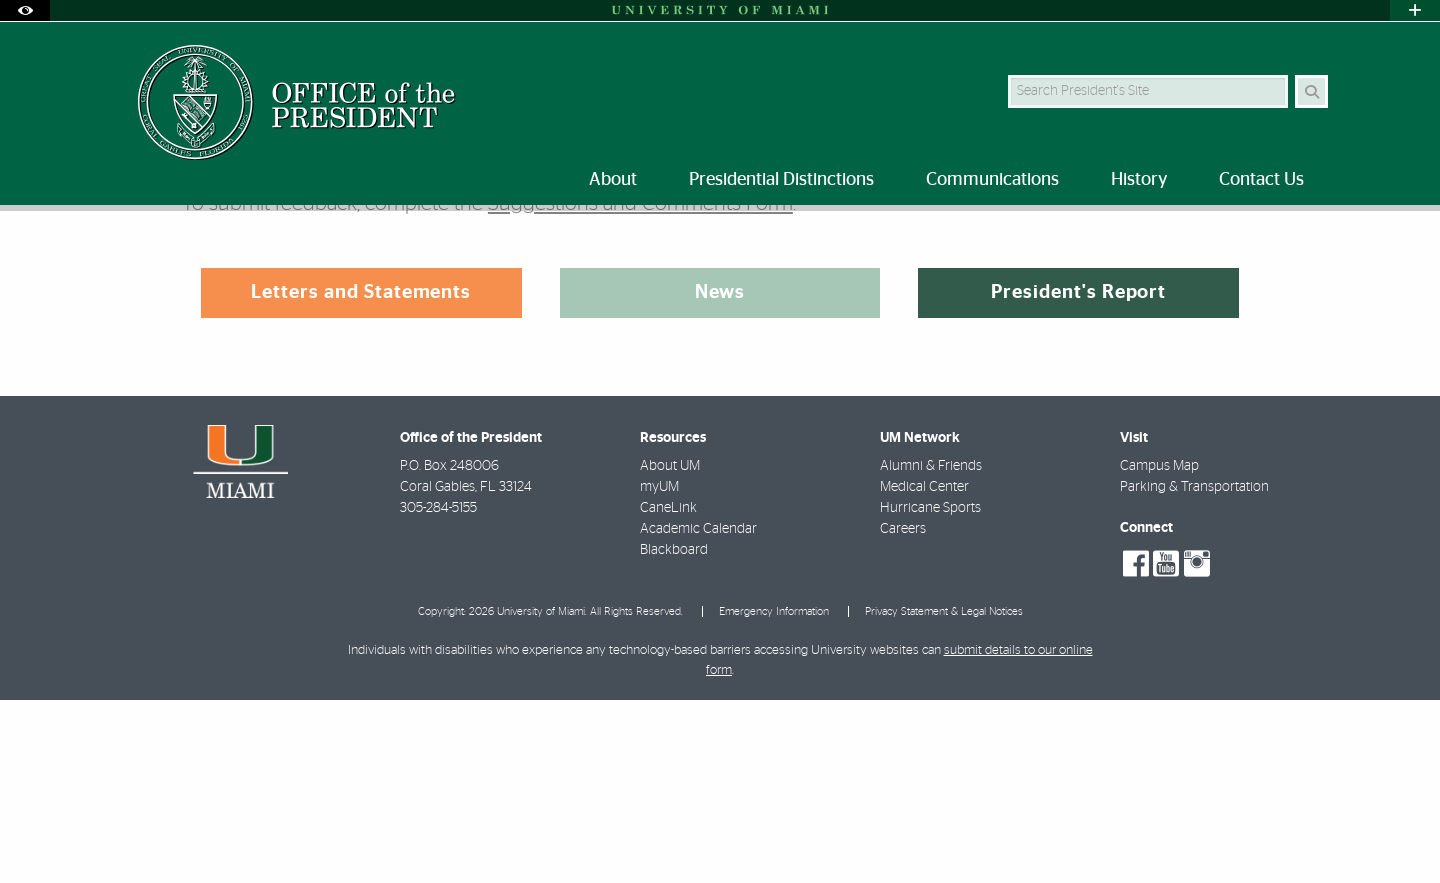 Image resolution: width=1440 pixels, height=883 pixels. What do you see at coordinates (1159, 649) in the screenshot?
I see `Campus Map` at bounding box center [1159, 649].